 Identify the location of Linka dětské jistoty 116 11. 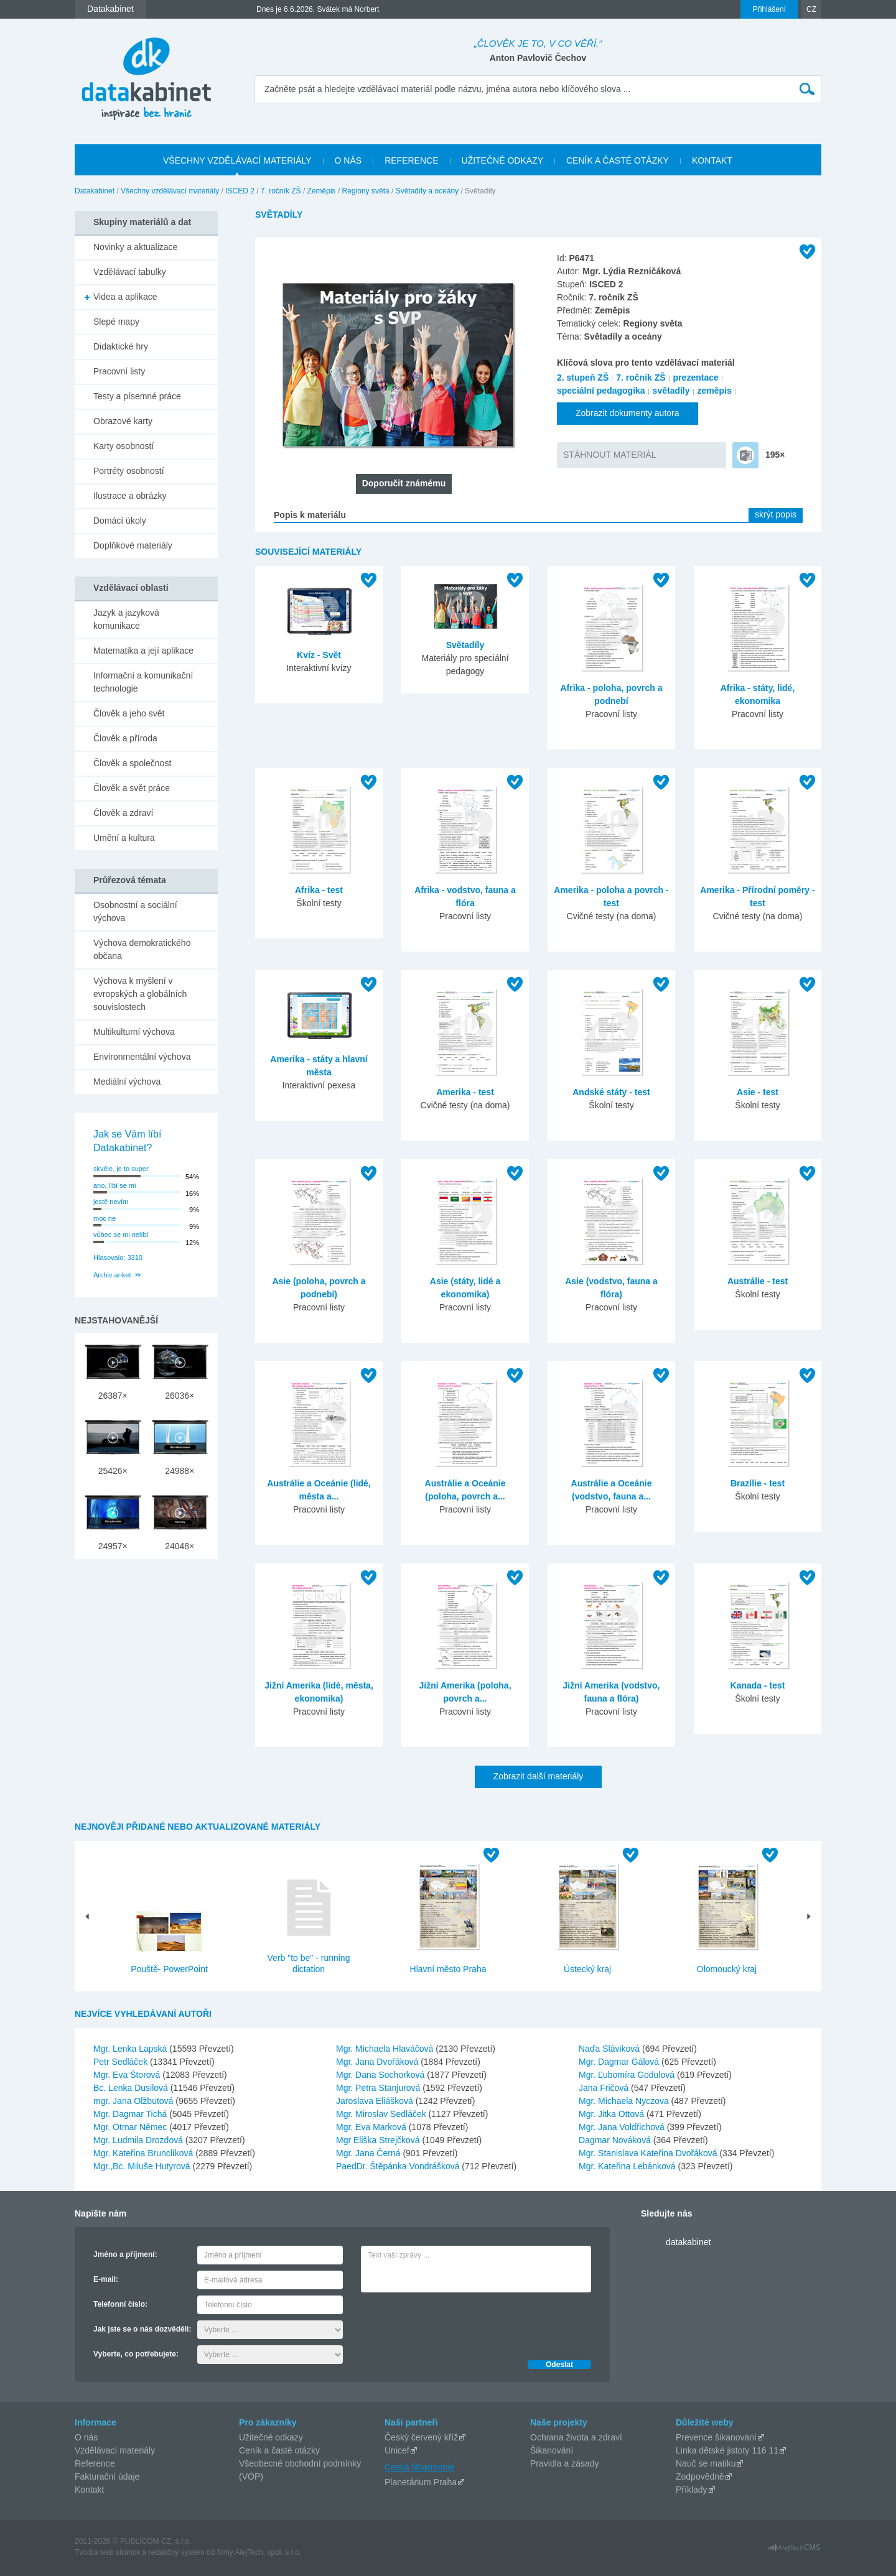
(727, 2450).